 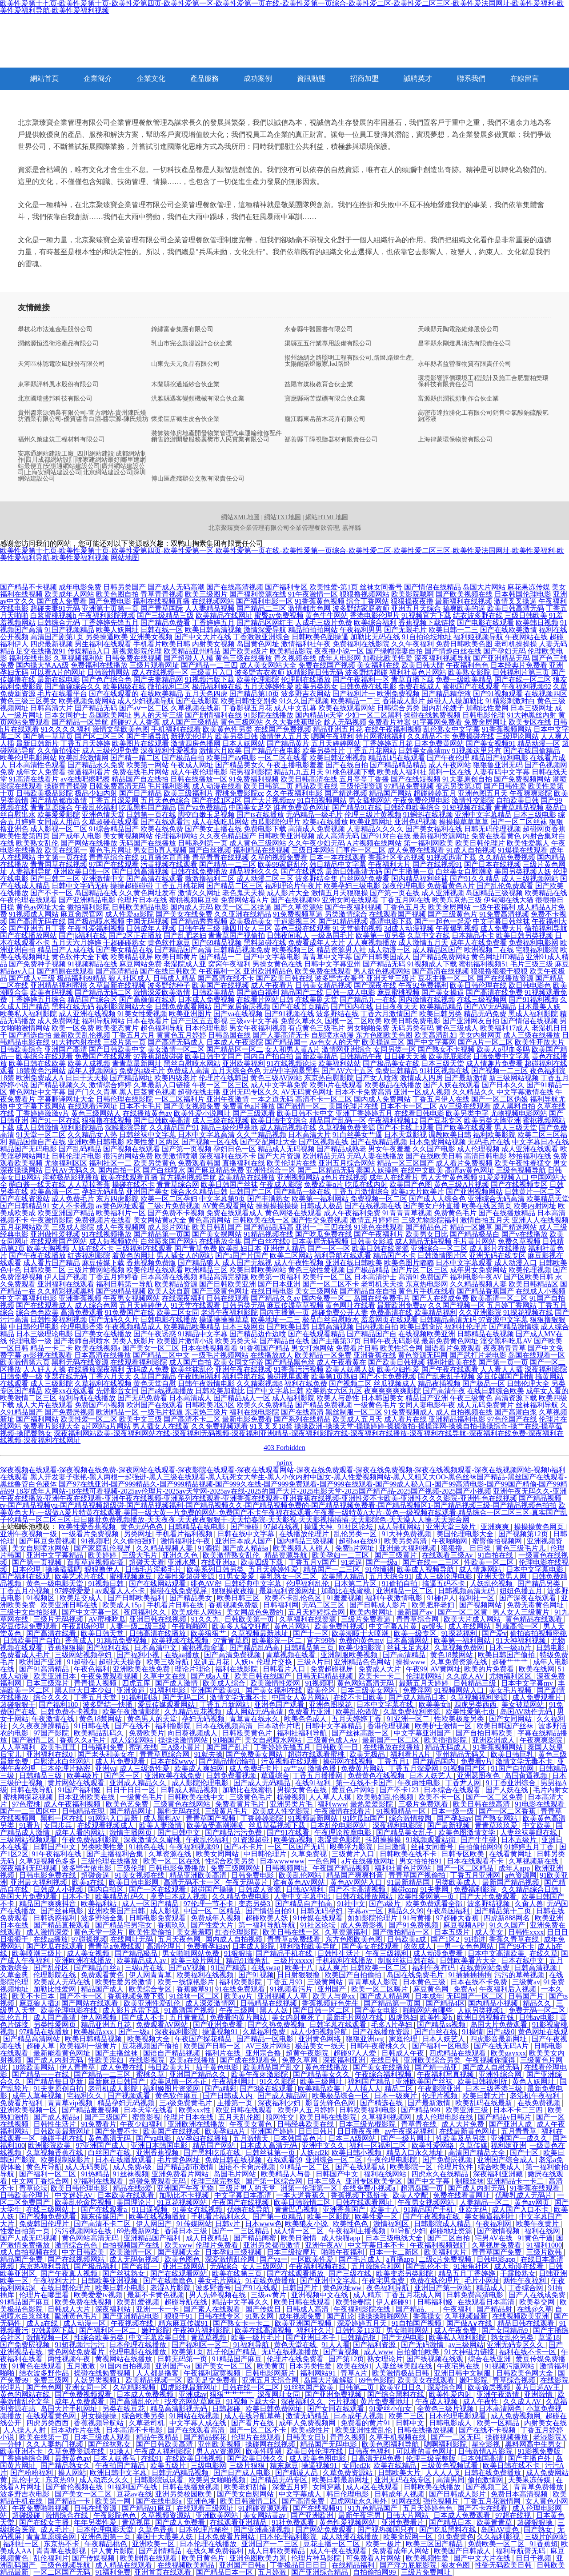 I want to click on 百度草逼视频盗摄, so click(x=96, y=1562).